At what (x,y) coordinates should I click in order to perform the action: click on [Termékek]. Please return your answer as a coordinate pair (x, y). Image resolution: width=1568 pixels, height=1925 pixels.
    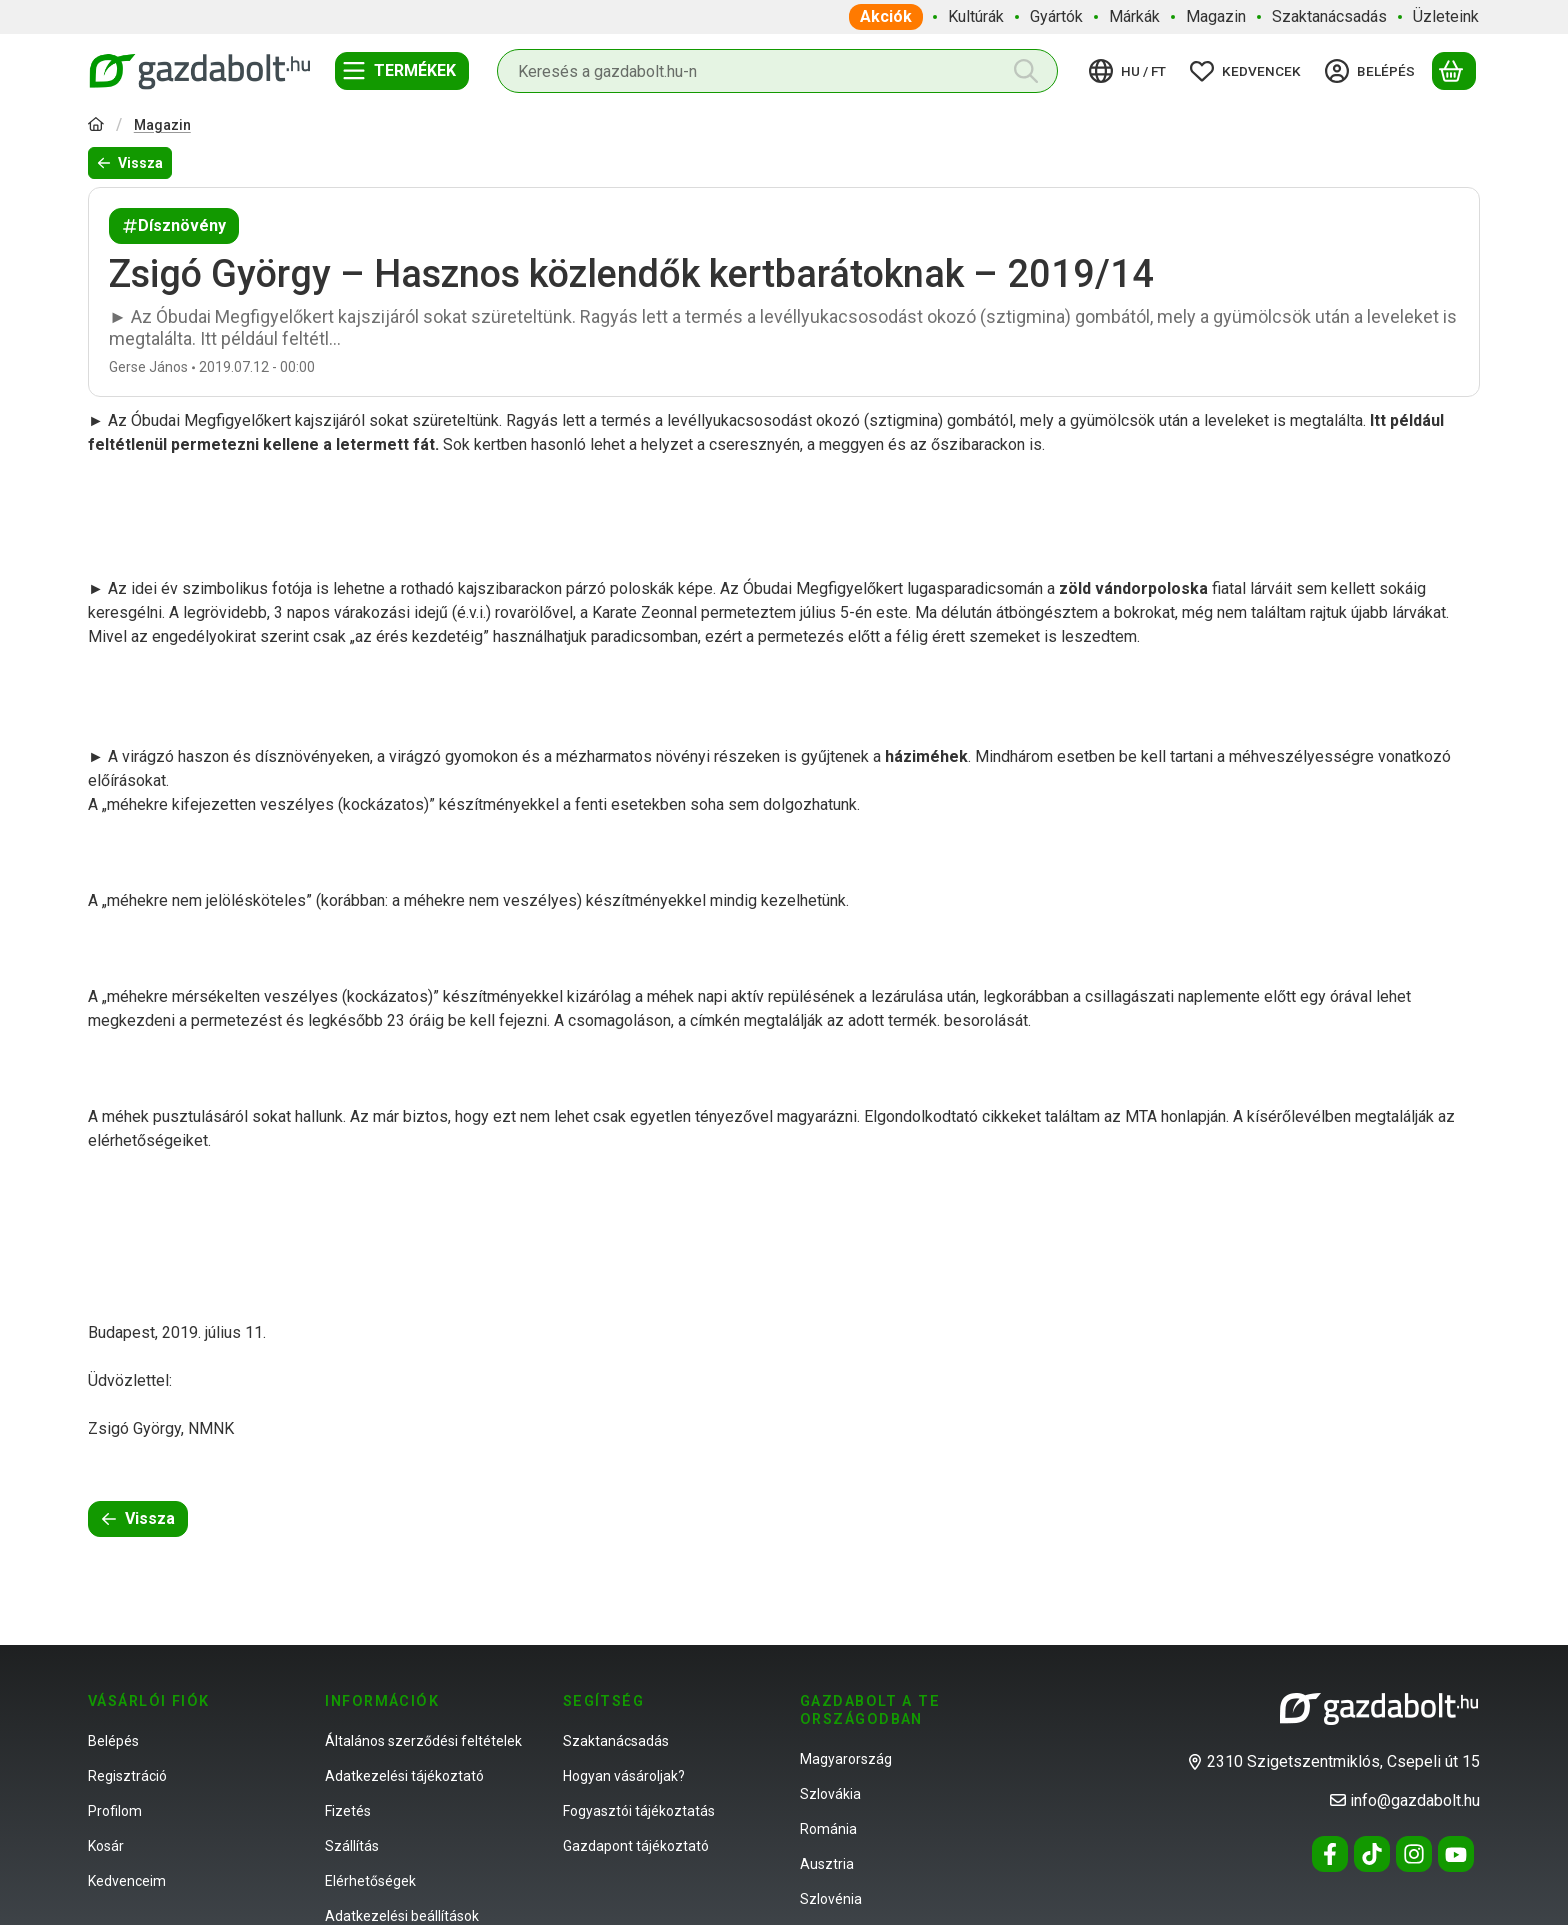
    Looking at the image, I should click on (402, 71).